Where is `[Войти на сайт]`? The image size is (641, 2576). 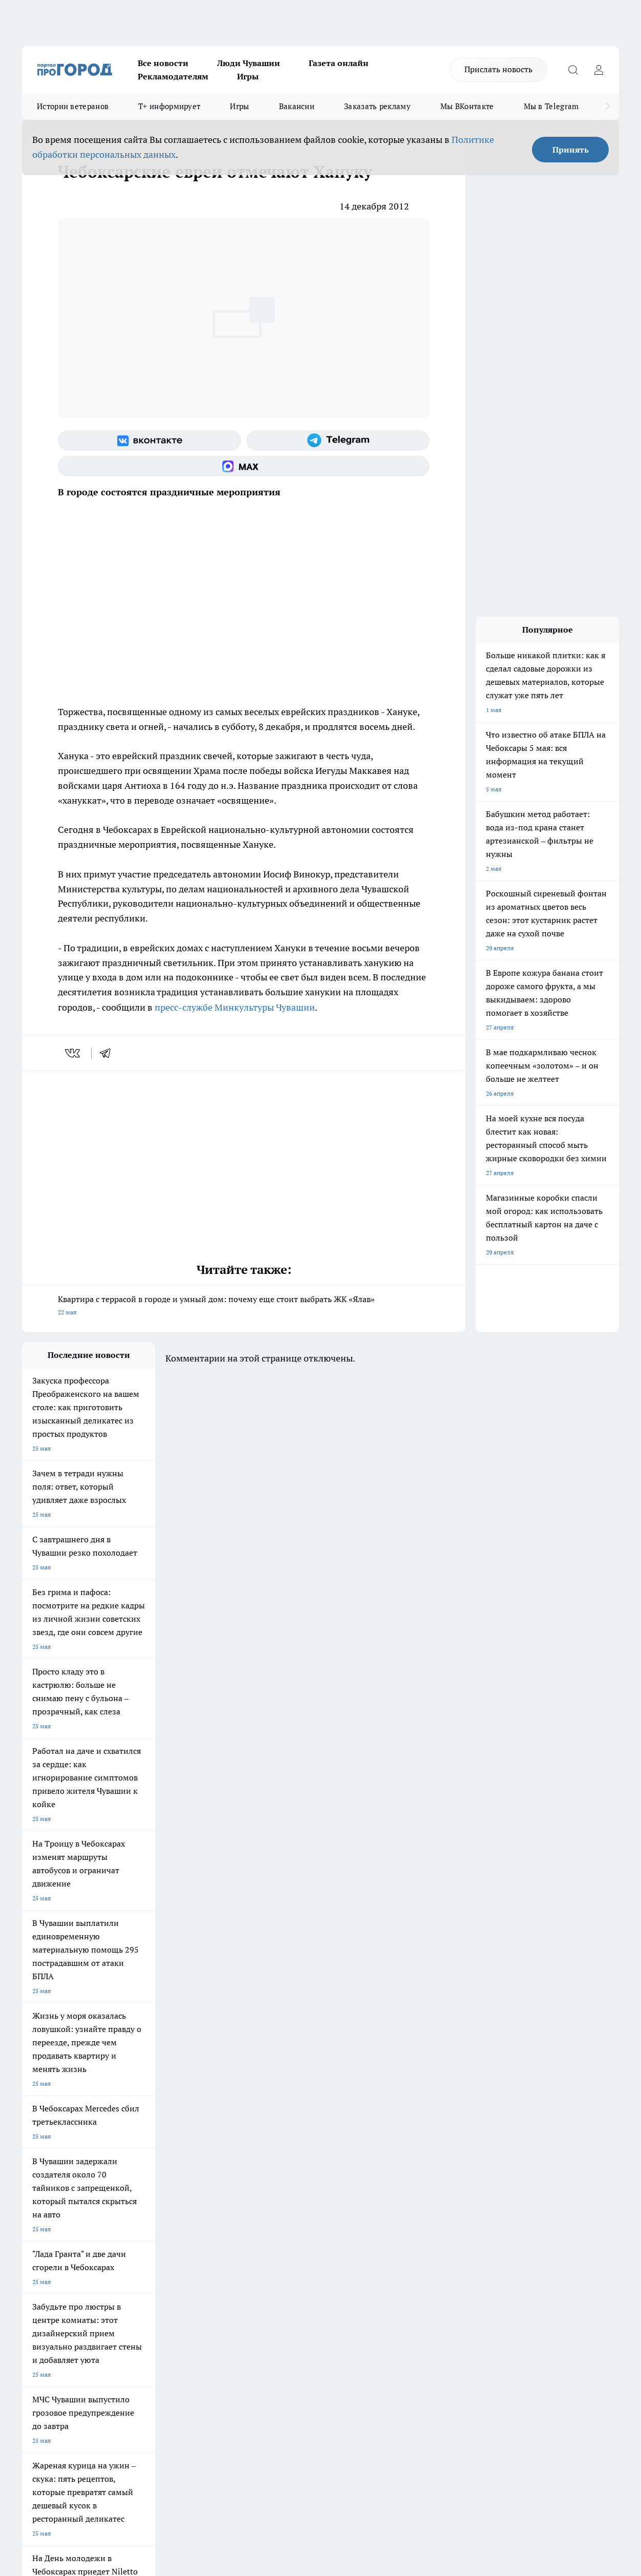 [Войти на сайт] is located at coordinates (598, 69).